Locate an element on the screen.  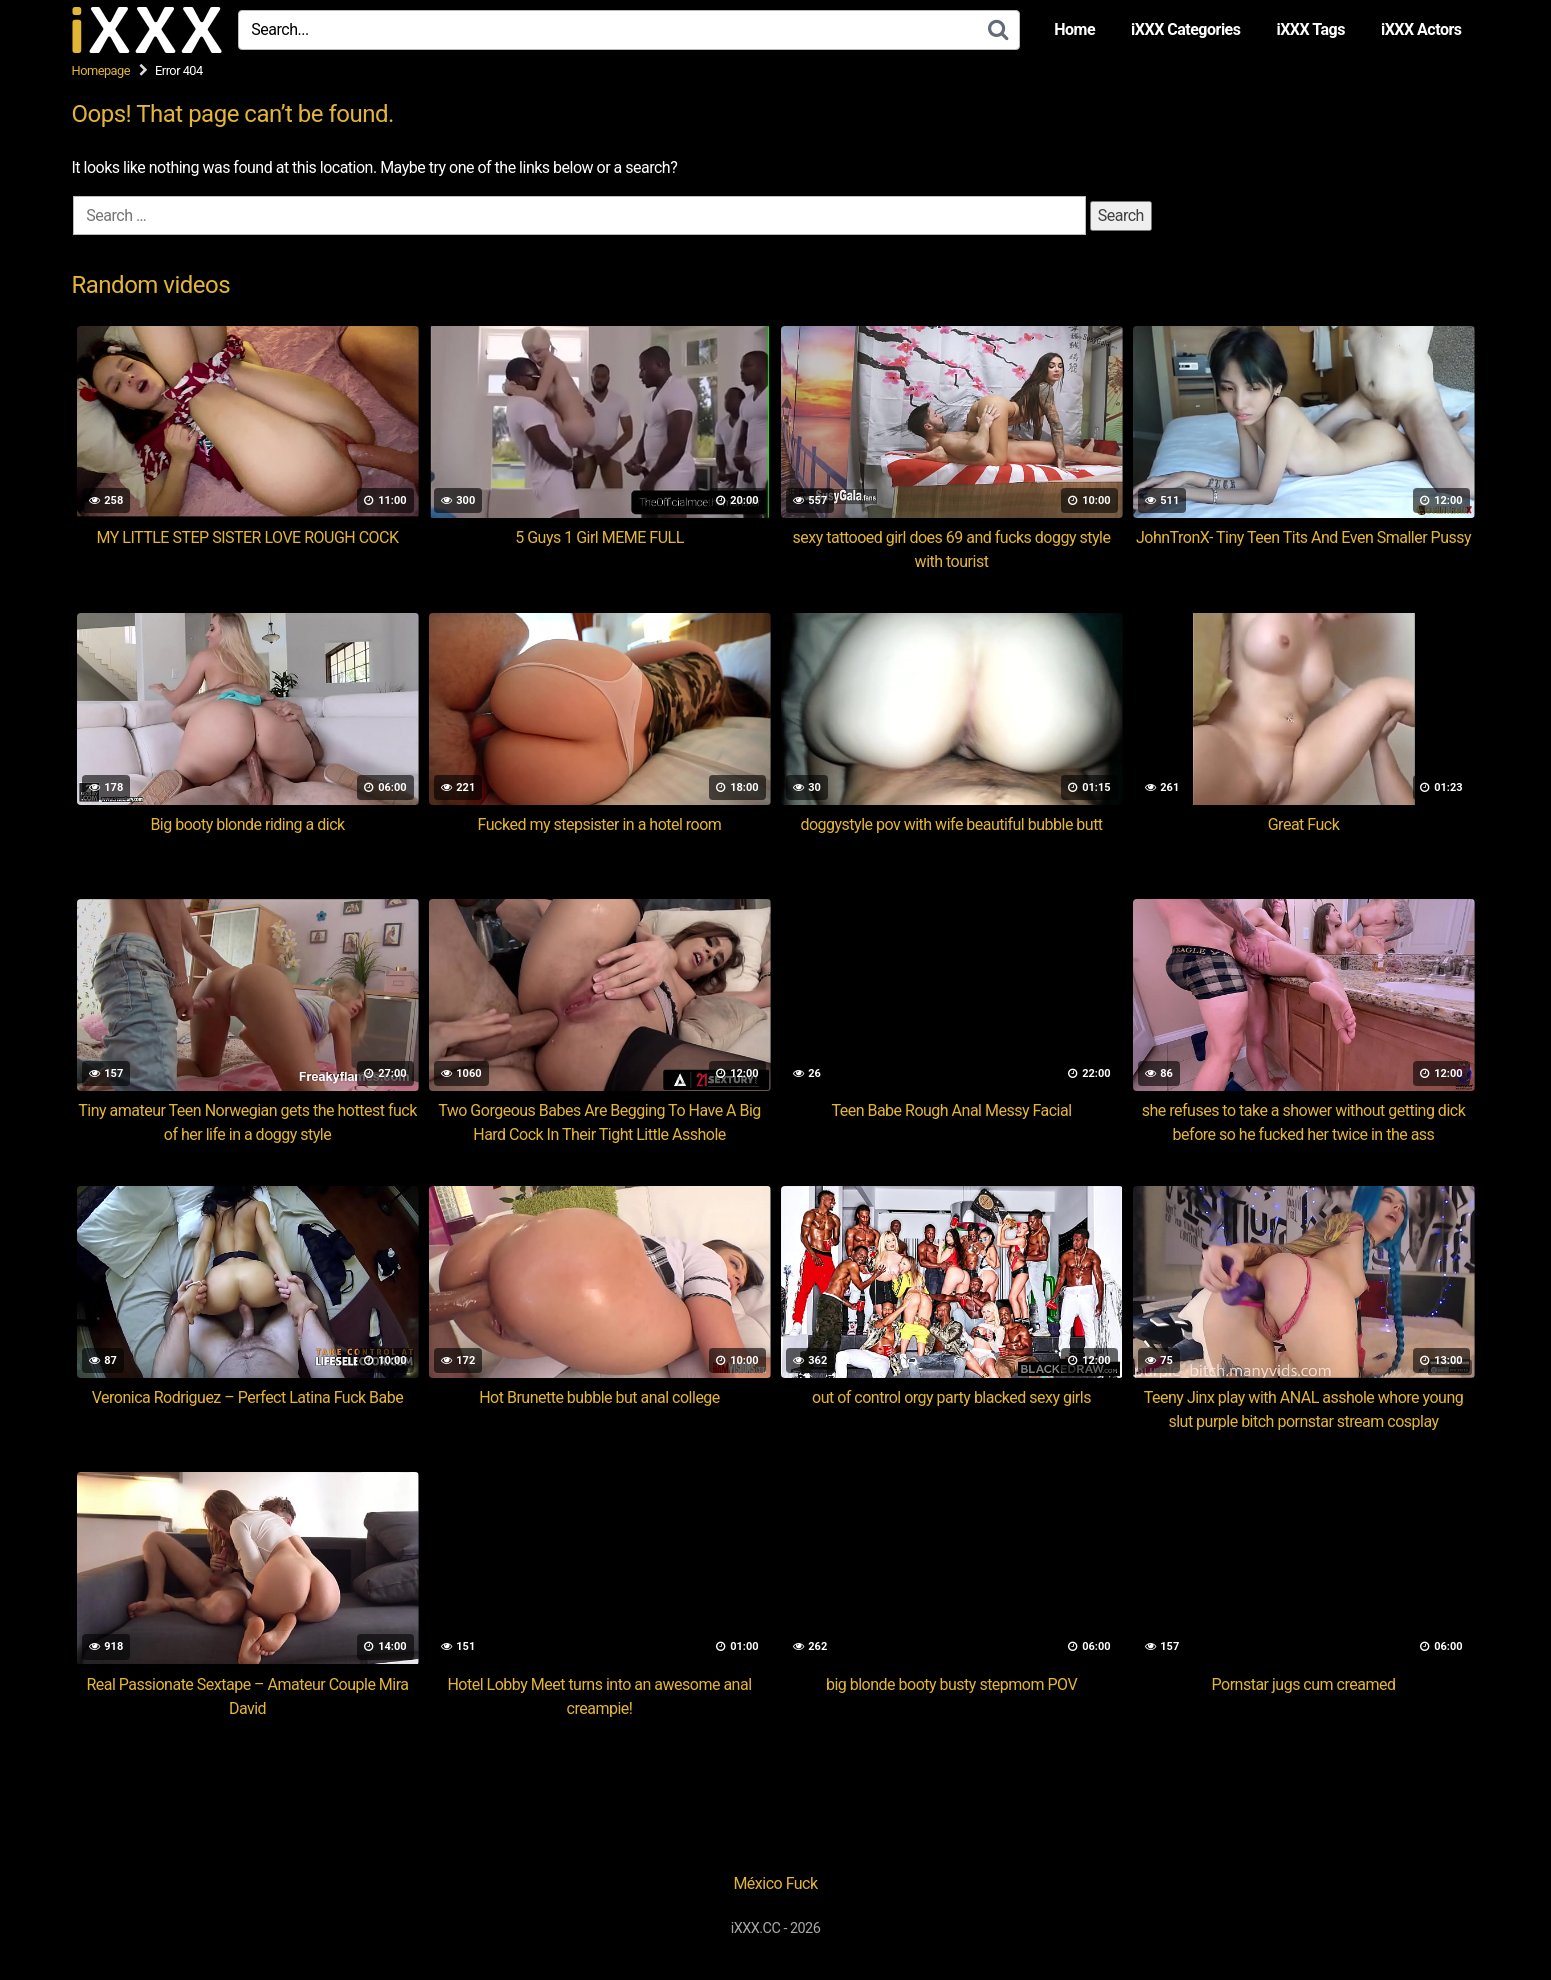
iXXX Actors is located at coordinates (1421, 29).